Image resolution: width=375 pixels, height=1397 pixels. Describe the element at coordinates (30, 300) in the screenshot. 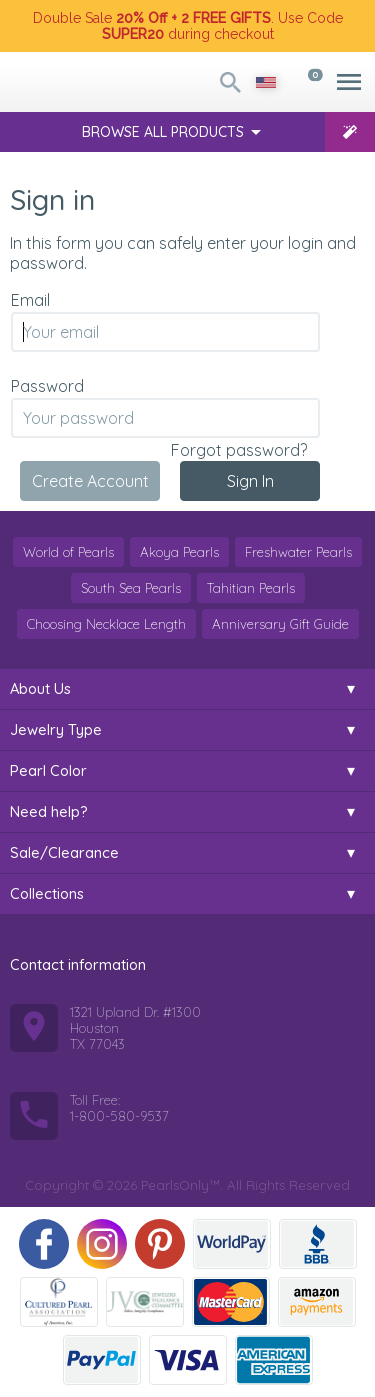

I see `Email` at that location.